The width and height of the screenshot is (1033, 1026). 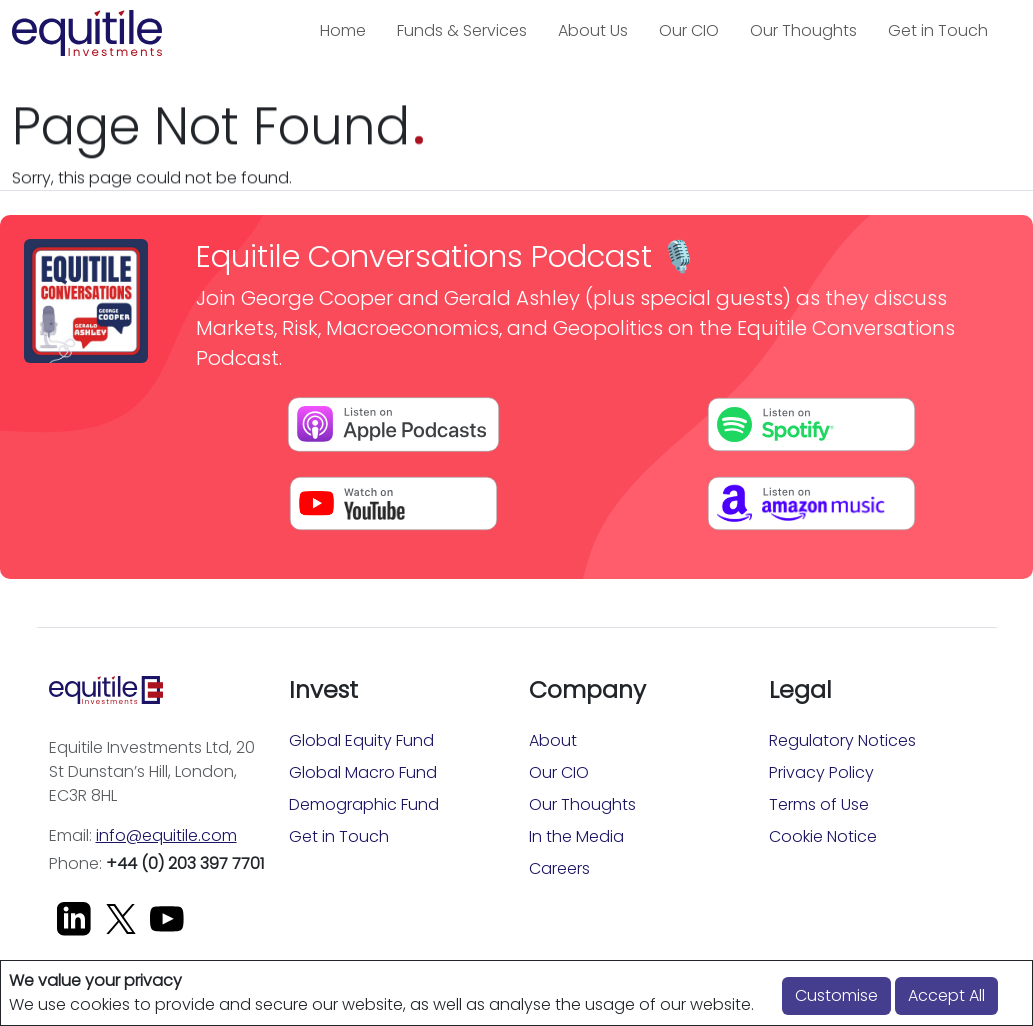 What do you see at coordinates (819, 804) in the screenshot?
I see `Terms of Use` at bounding box center [819, 804].